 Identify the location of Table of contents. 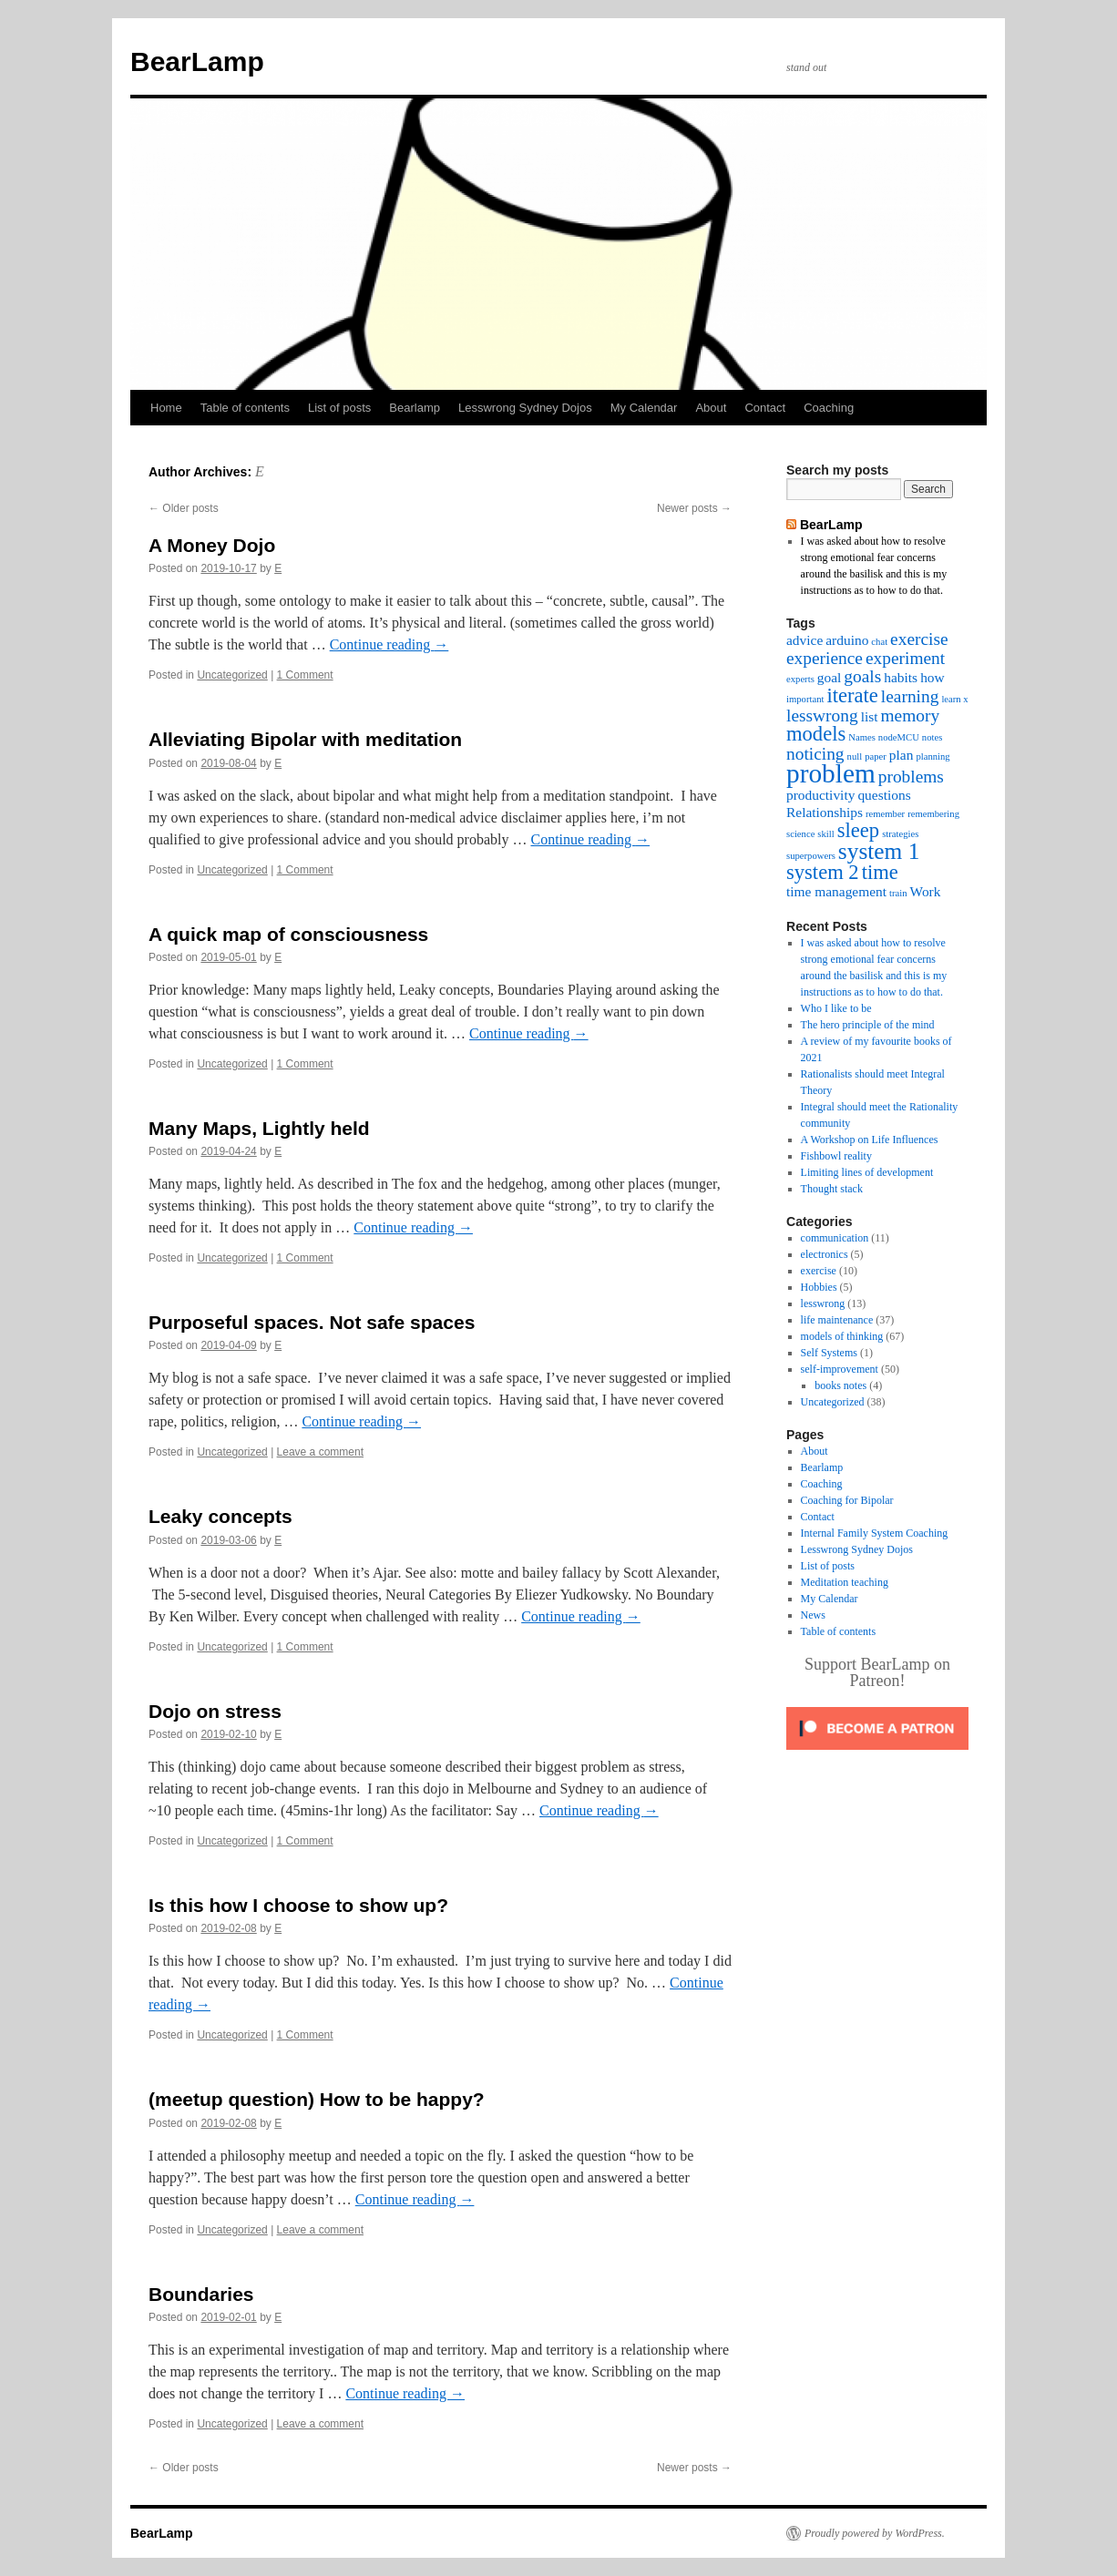
(245, 407).